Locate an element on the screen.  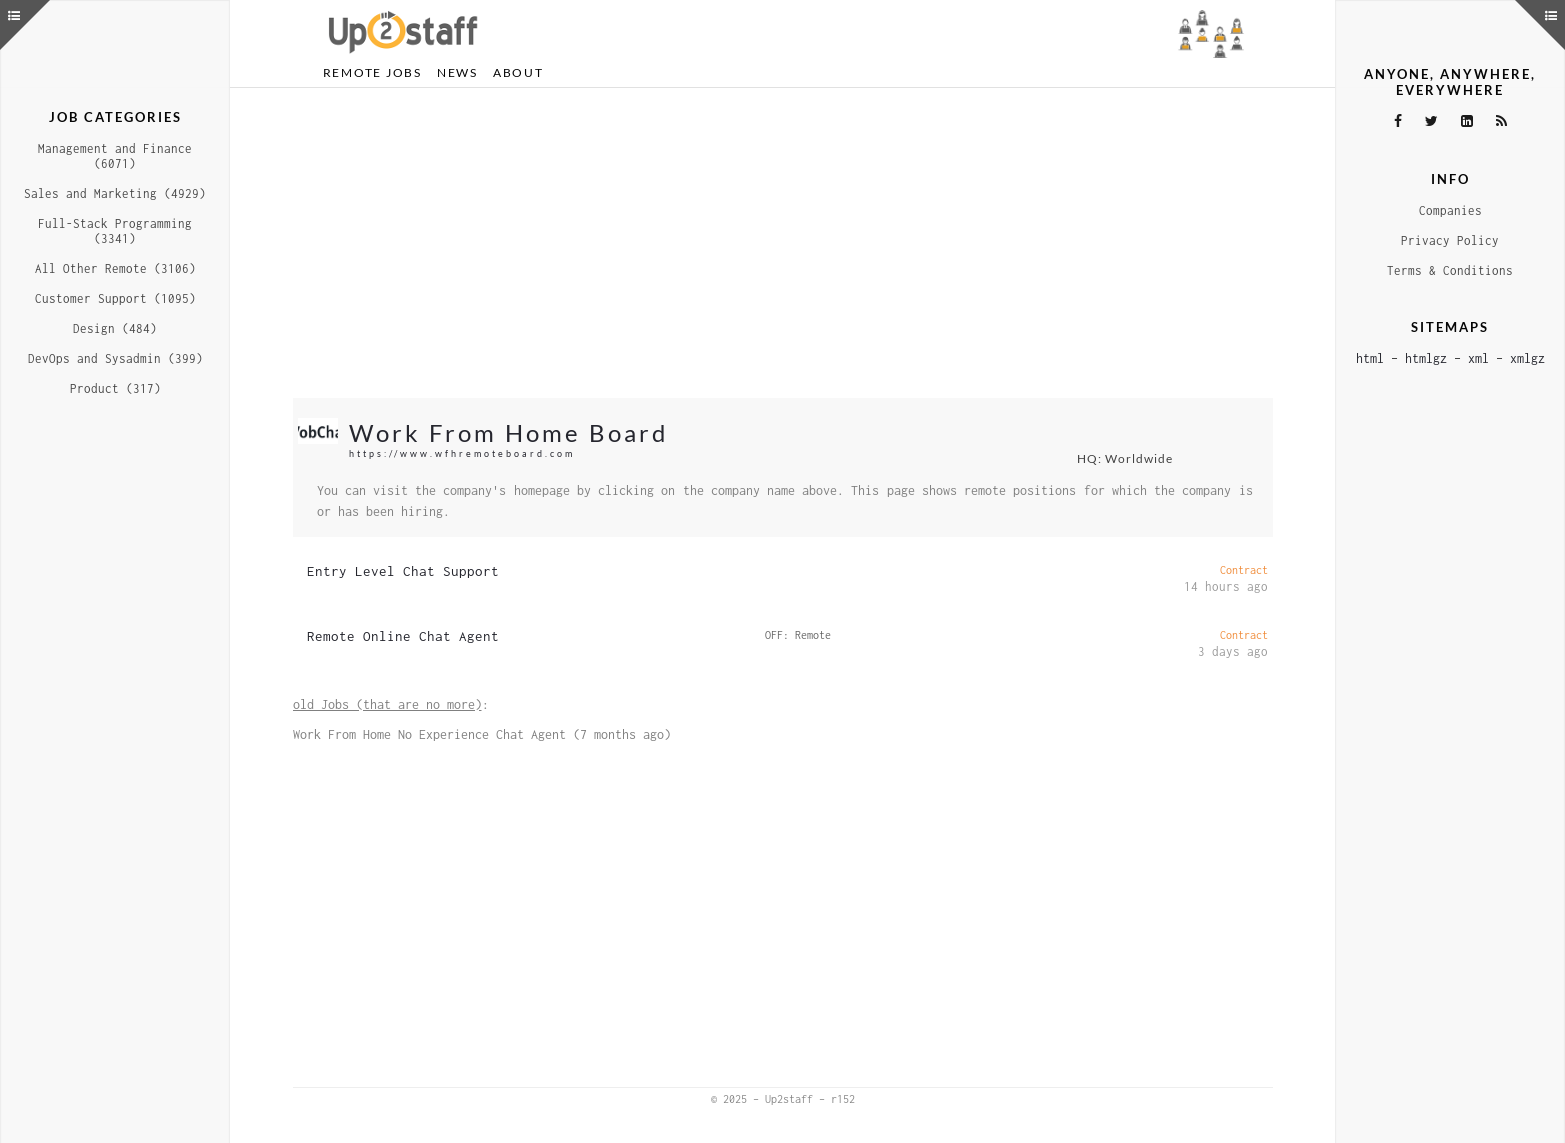
xml is located at coordinates (1478, 358).